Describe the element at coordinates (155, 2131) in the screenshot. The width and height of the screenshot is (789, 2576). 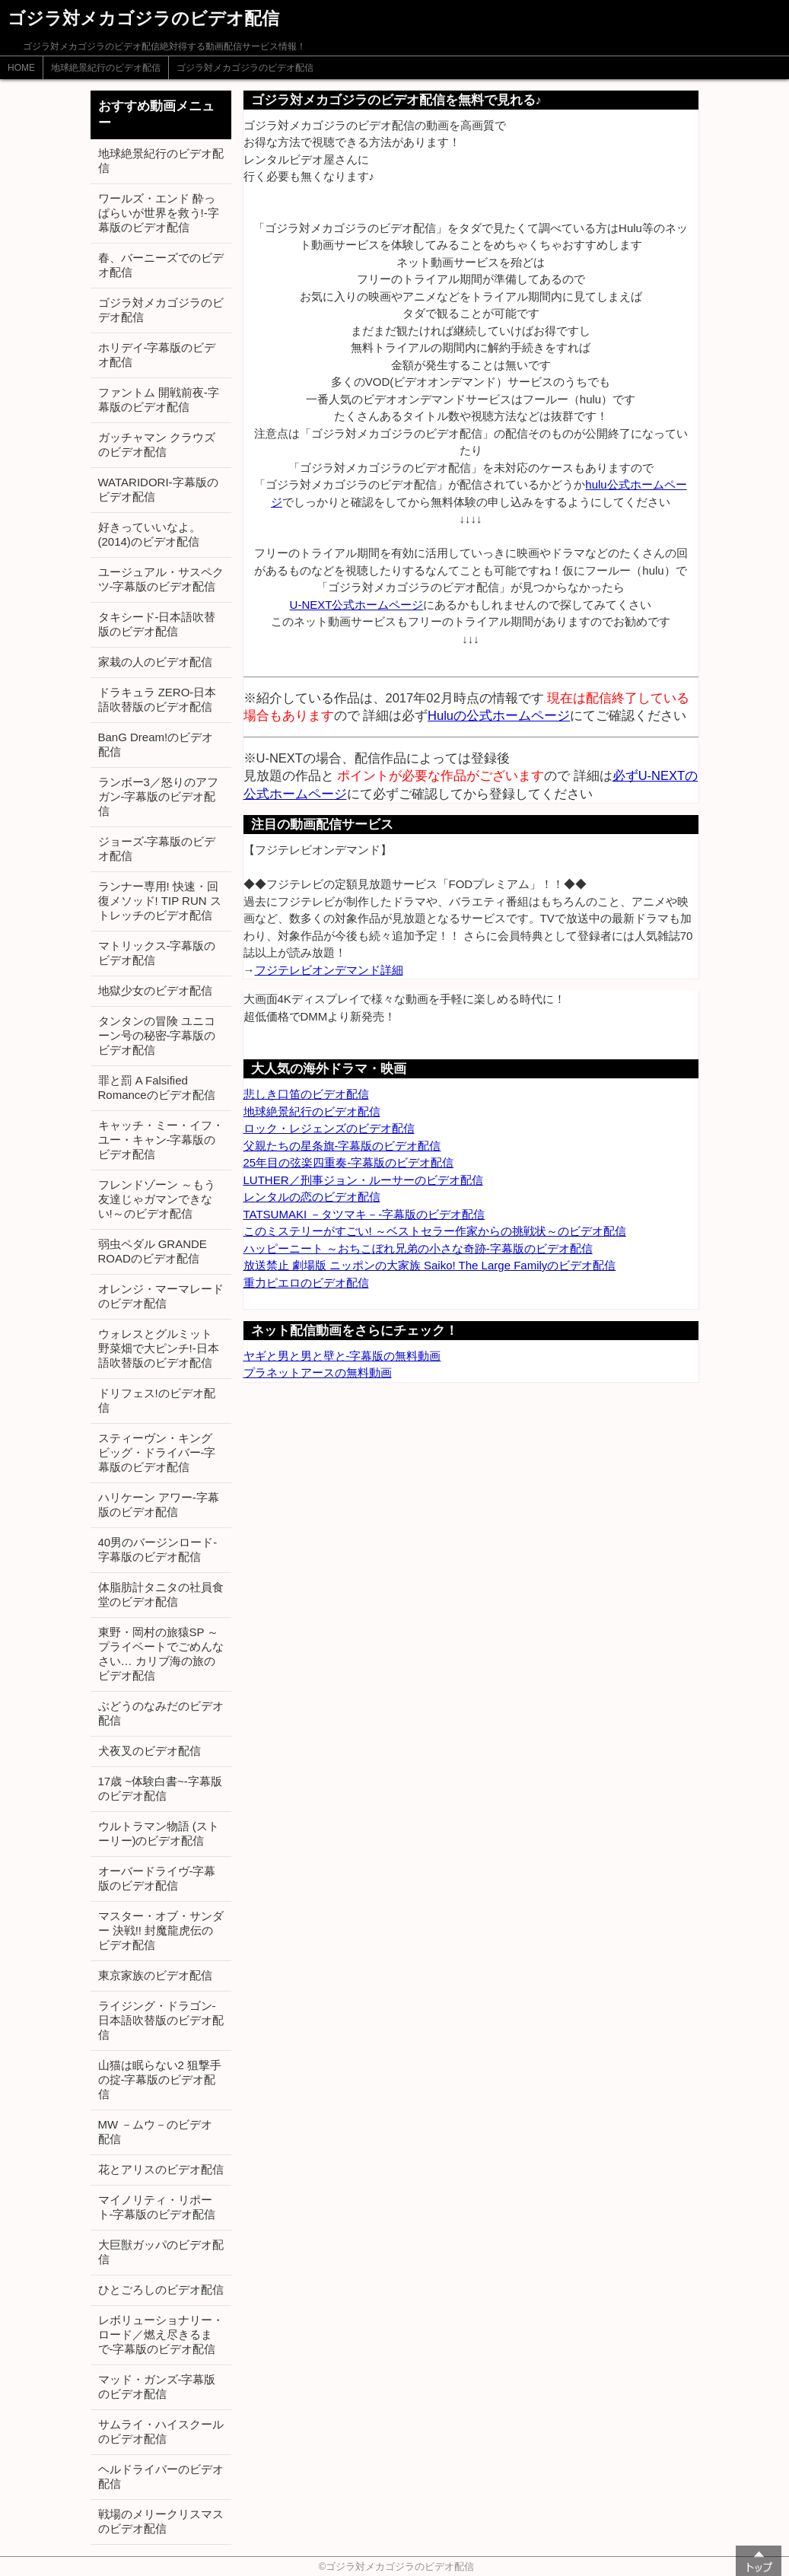
I see `MW －ムウ－のビデオ配信` at that location.